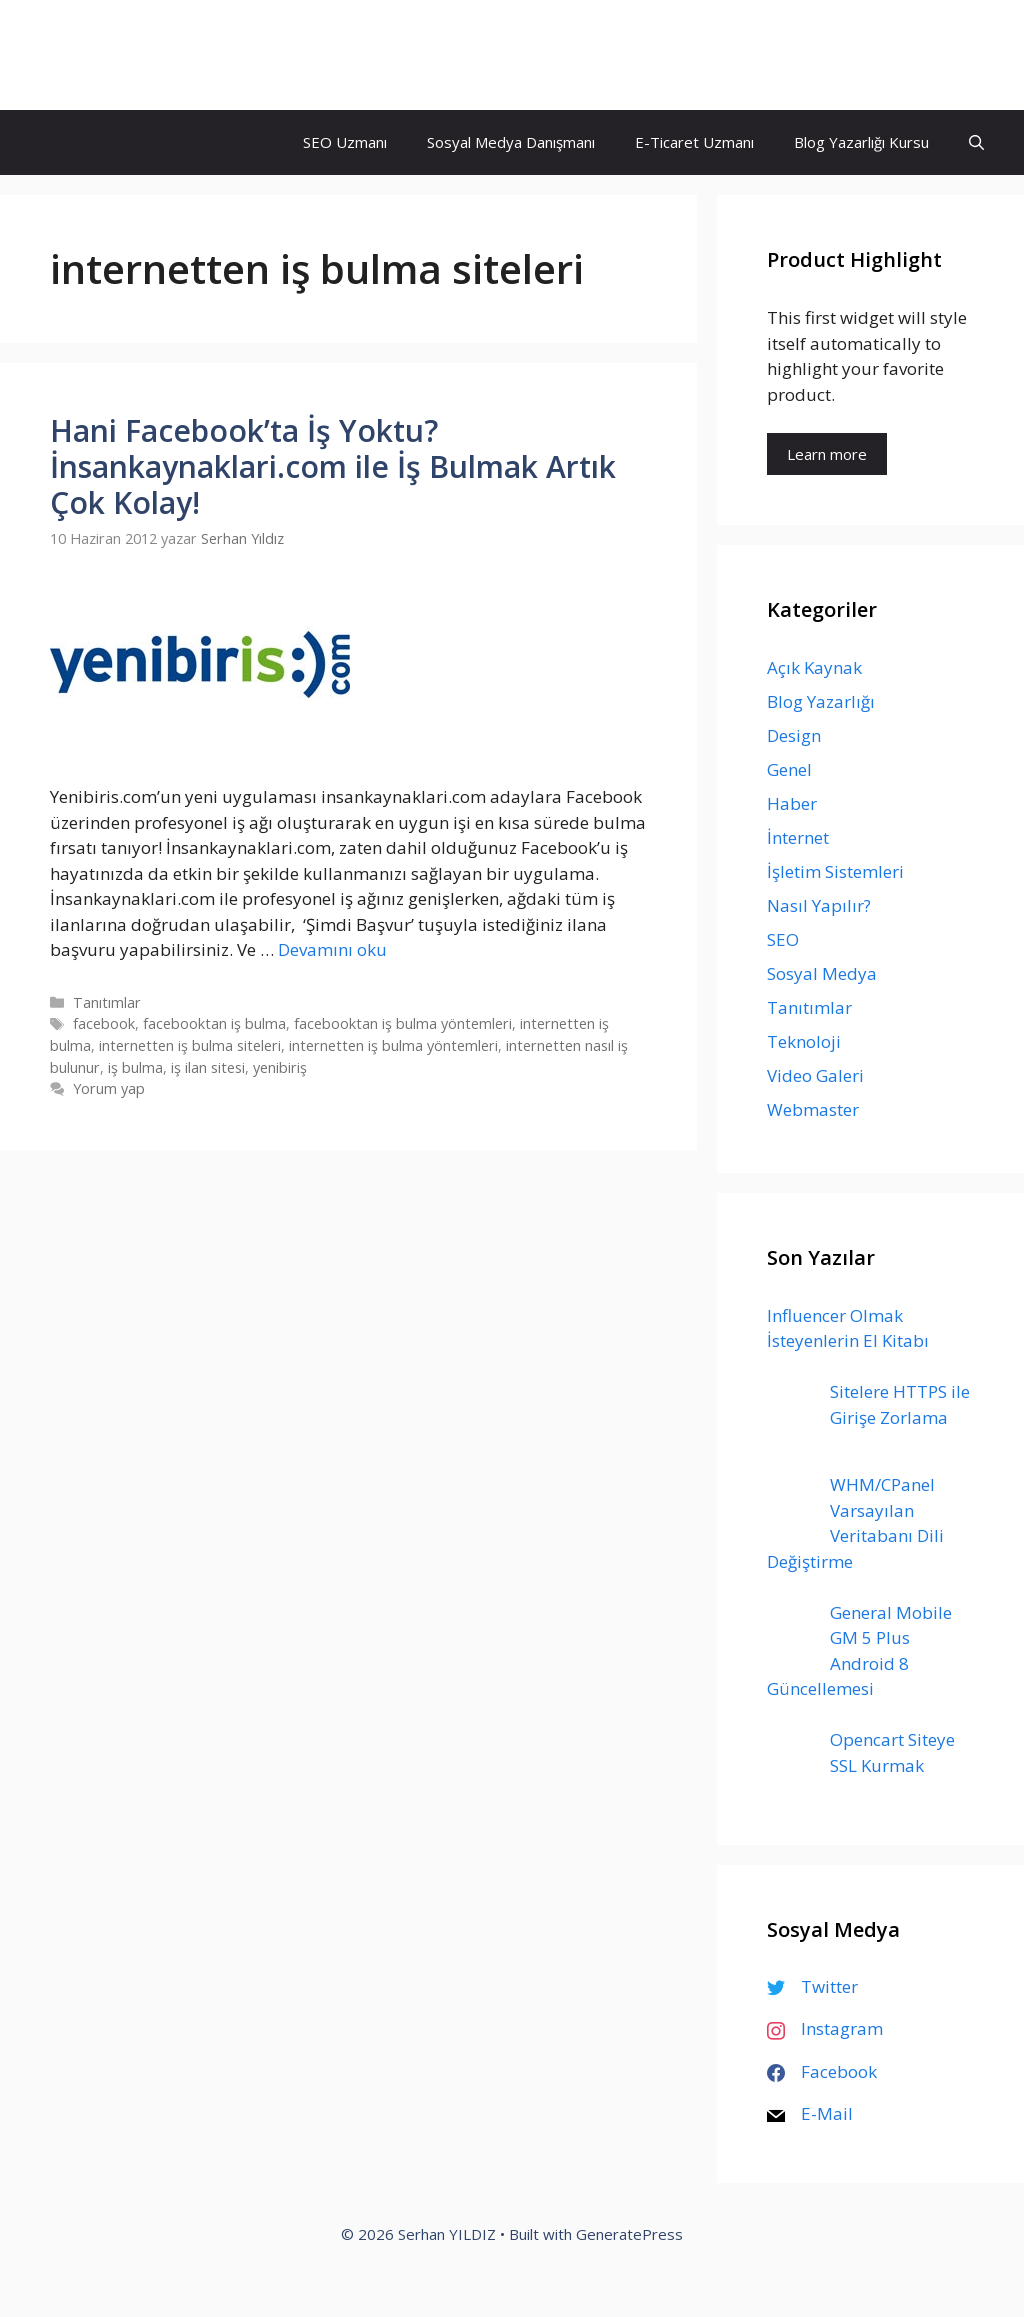  Describe the element at coordinates (345, 142) in the screenshot. I see `SEO Uzmanı` at that location.